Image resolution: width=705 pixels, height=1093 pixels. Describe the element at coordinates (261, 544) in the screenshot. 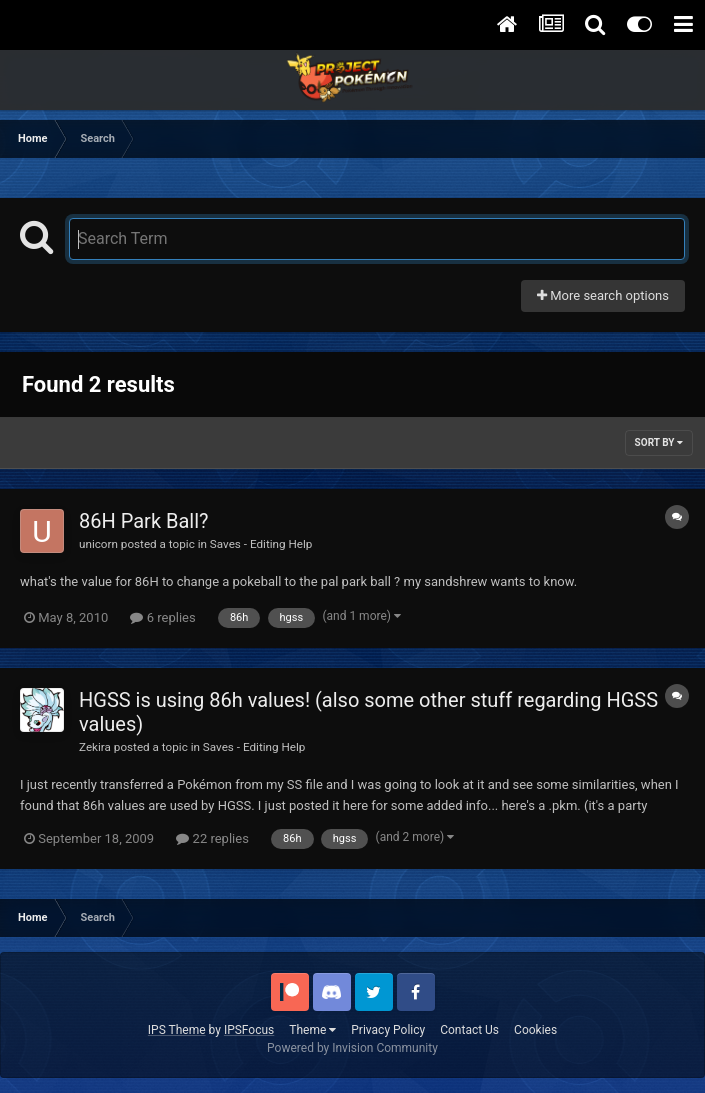

I see `Saves - Editing Help` at that location.